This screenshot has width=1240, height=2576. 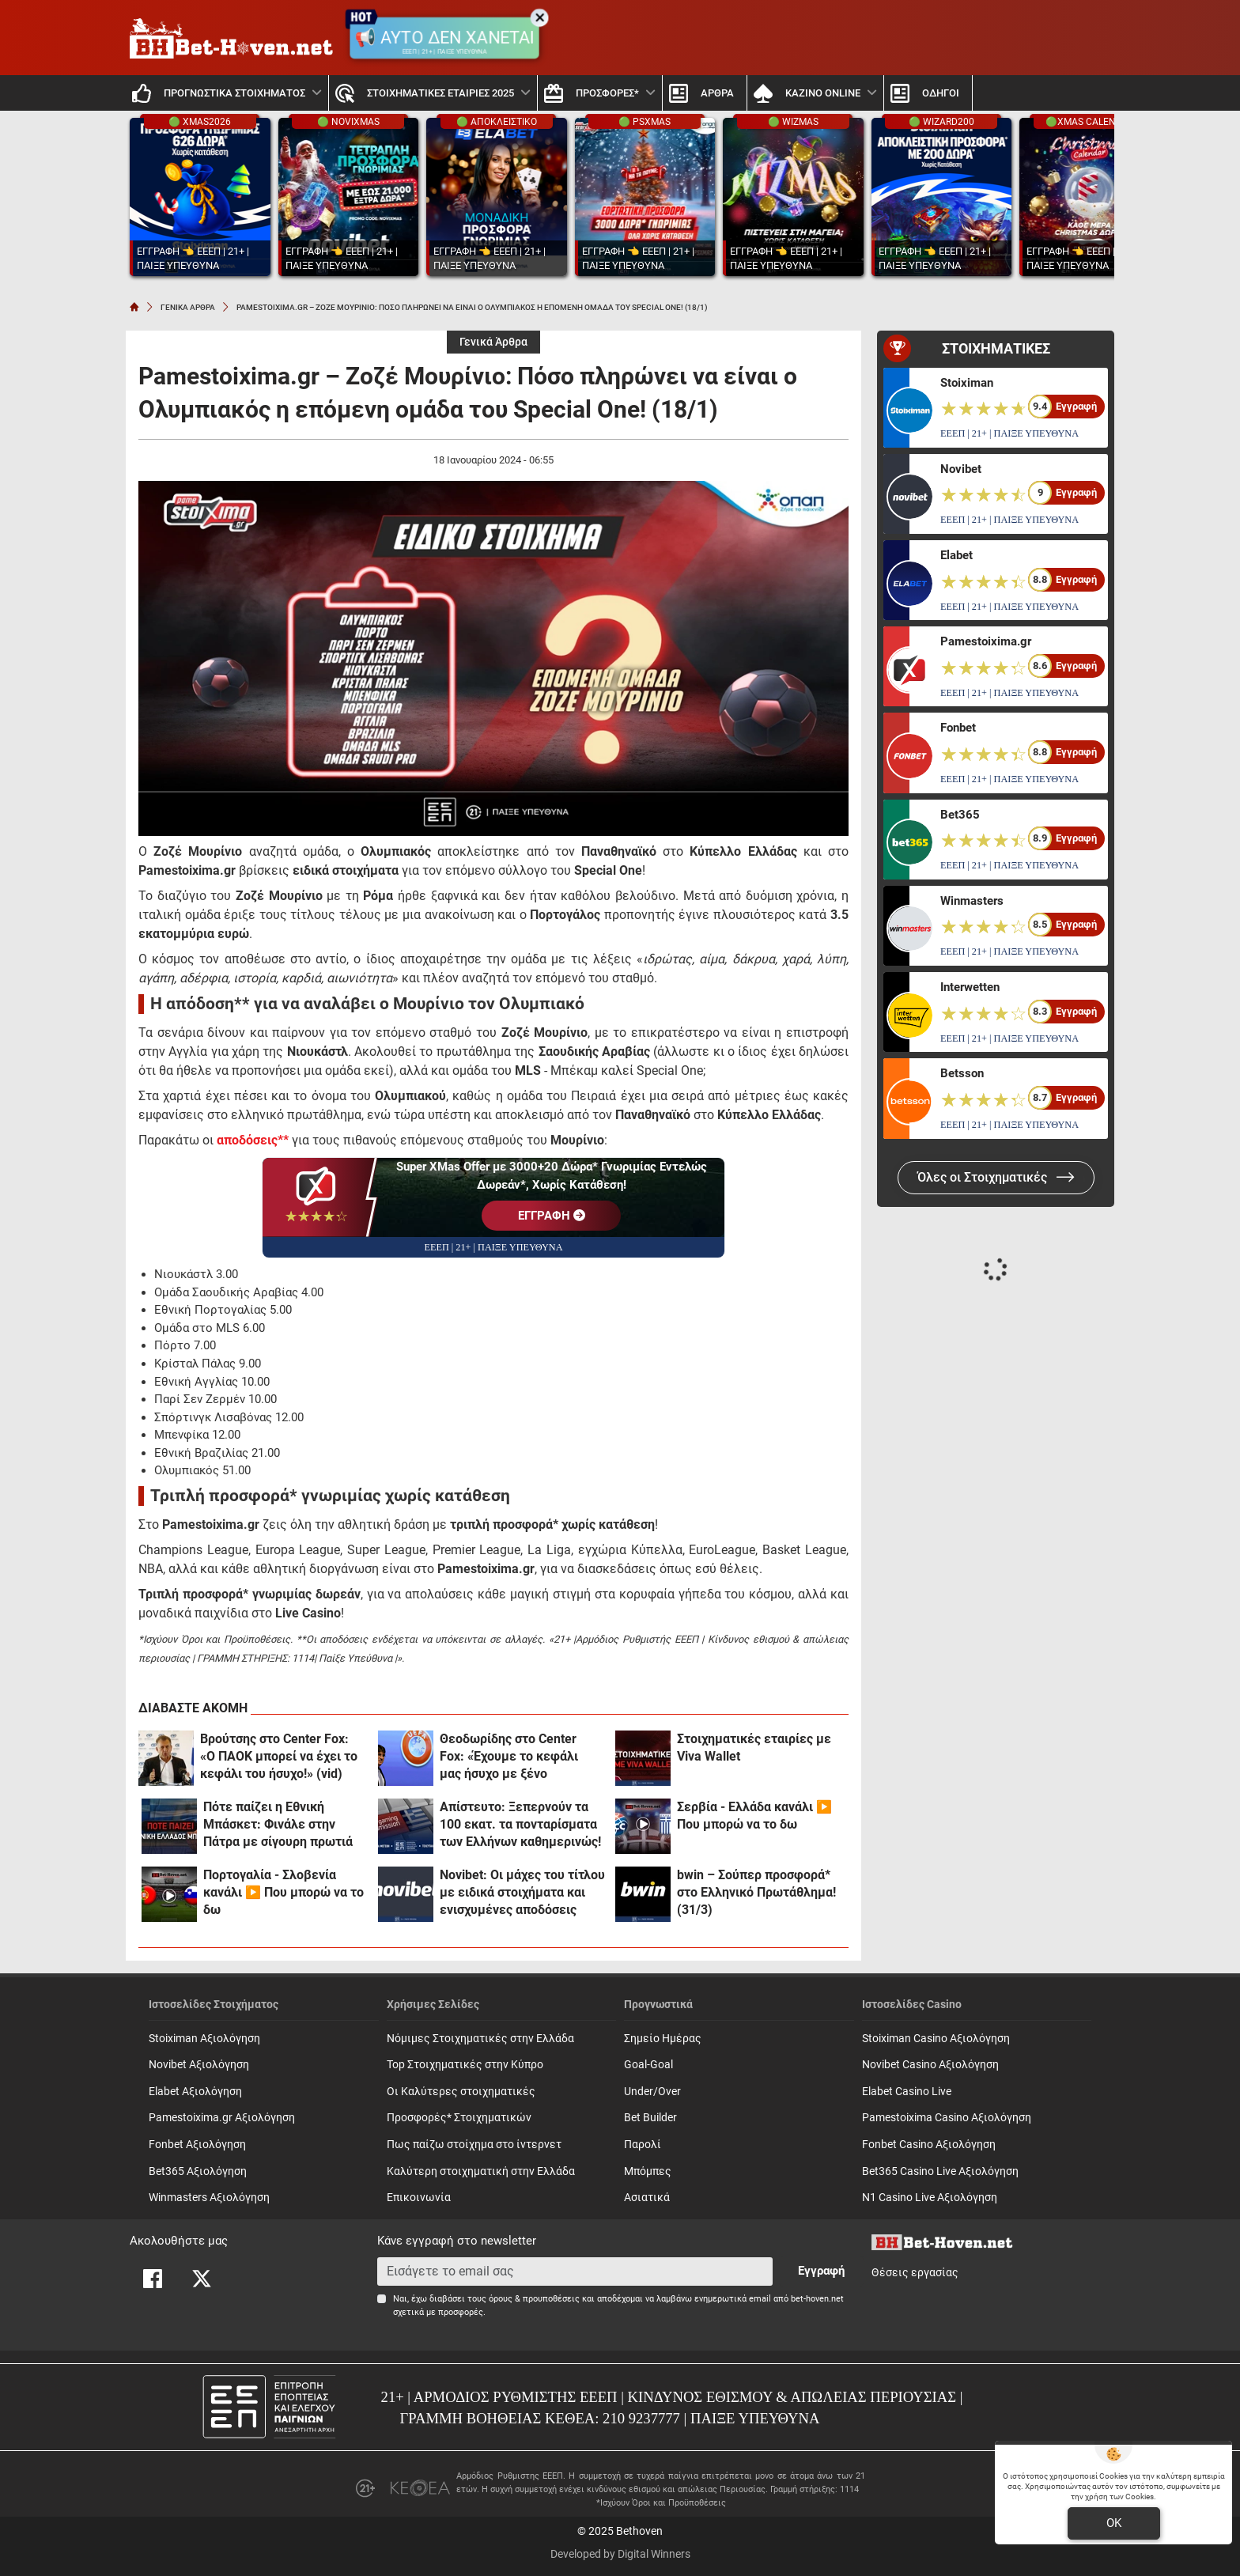 What do you see at coordinates (1113, 2523) in the screenshot?
I see `OK` at bounding box center [1113, 2523].